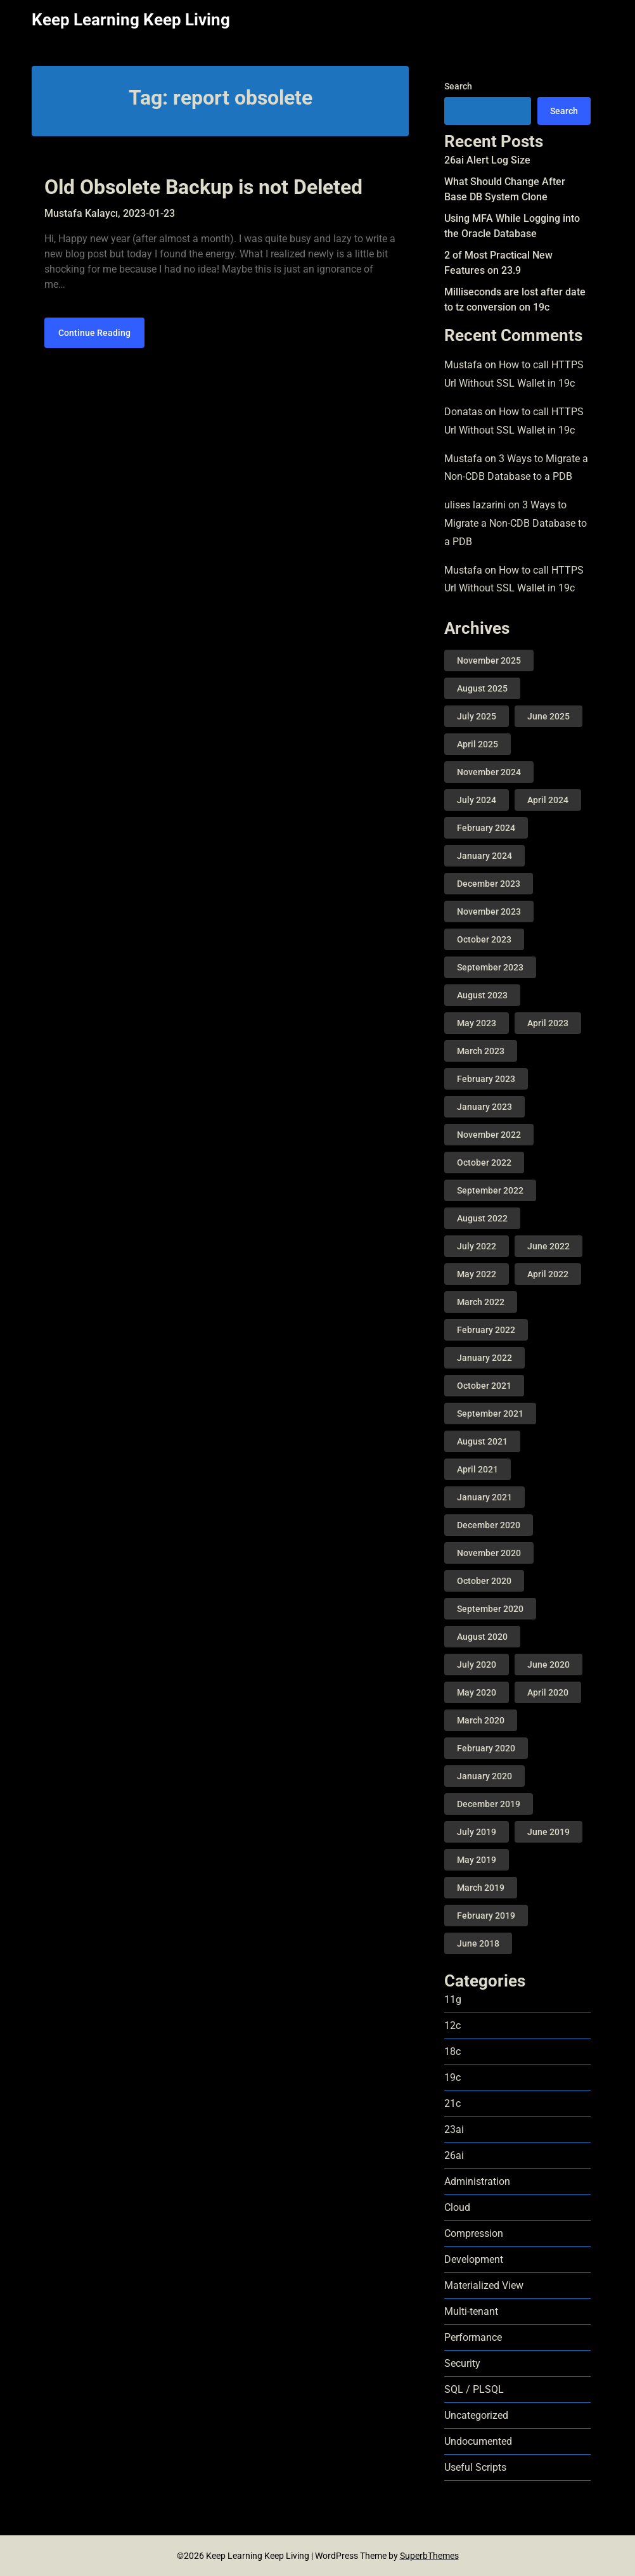 This screenshot has height=2576, width=635. Describe the element at coordinates (452, 2051) in the screenshot. I see `18c` at that location.